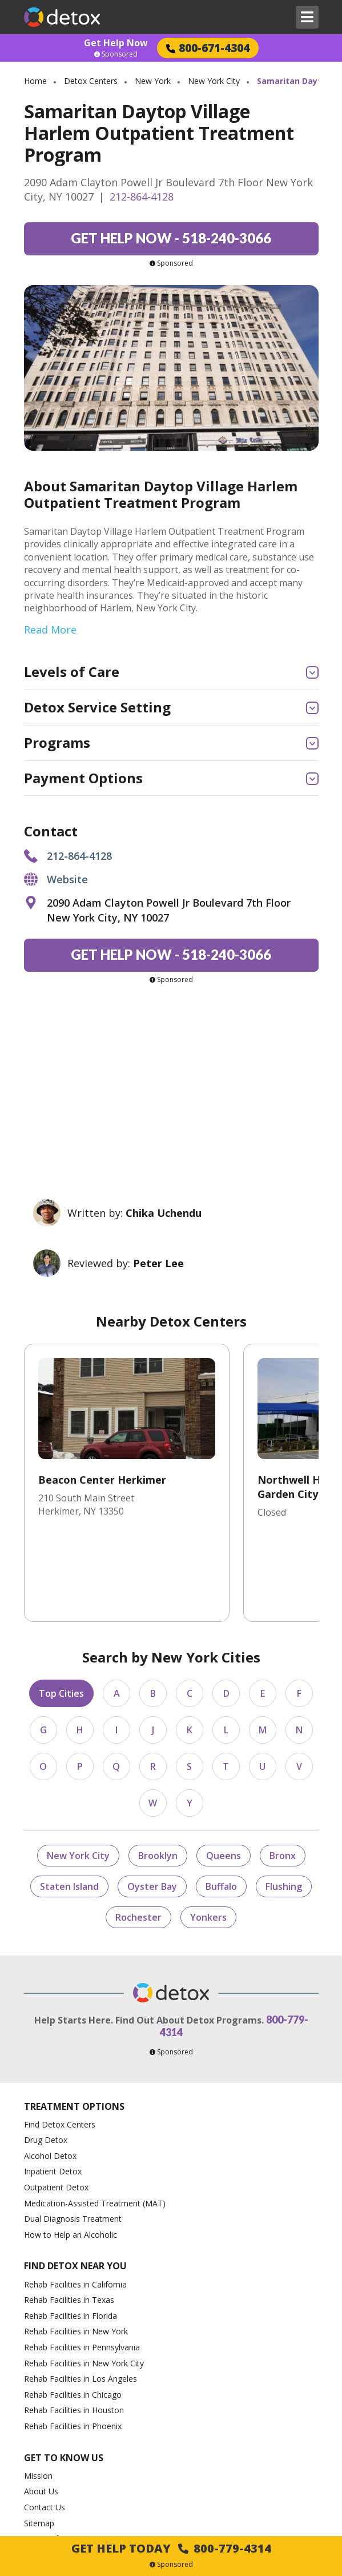  Describe the element at coordinates (49, 2462) in the screenshot. I see `Terms of Use` at that location.